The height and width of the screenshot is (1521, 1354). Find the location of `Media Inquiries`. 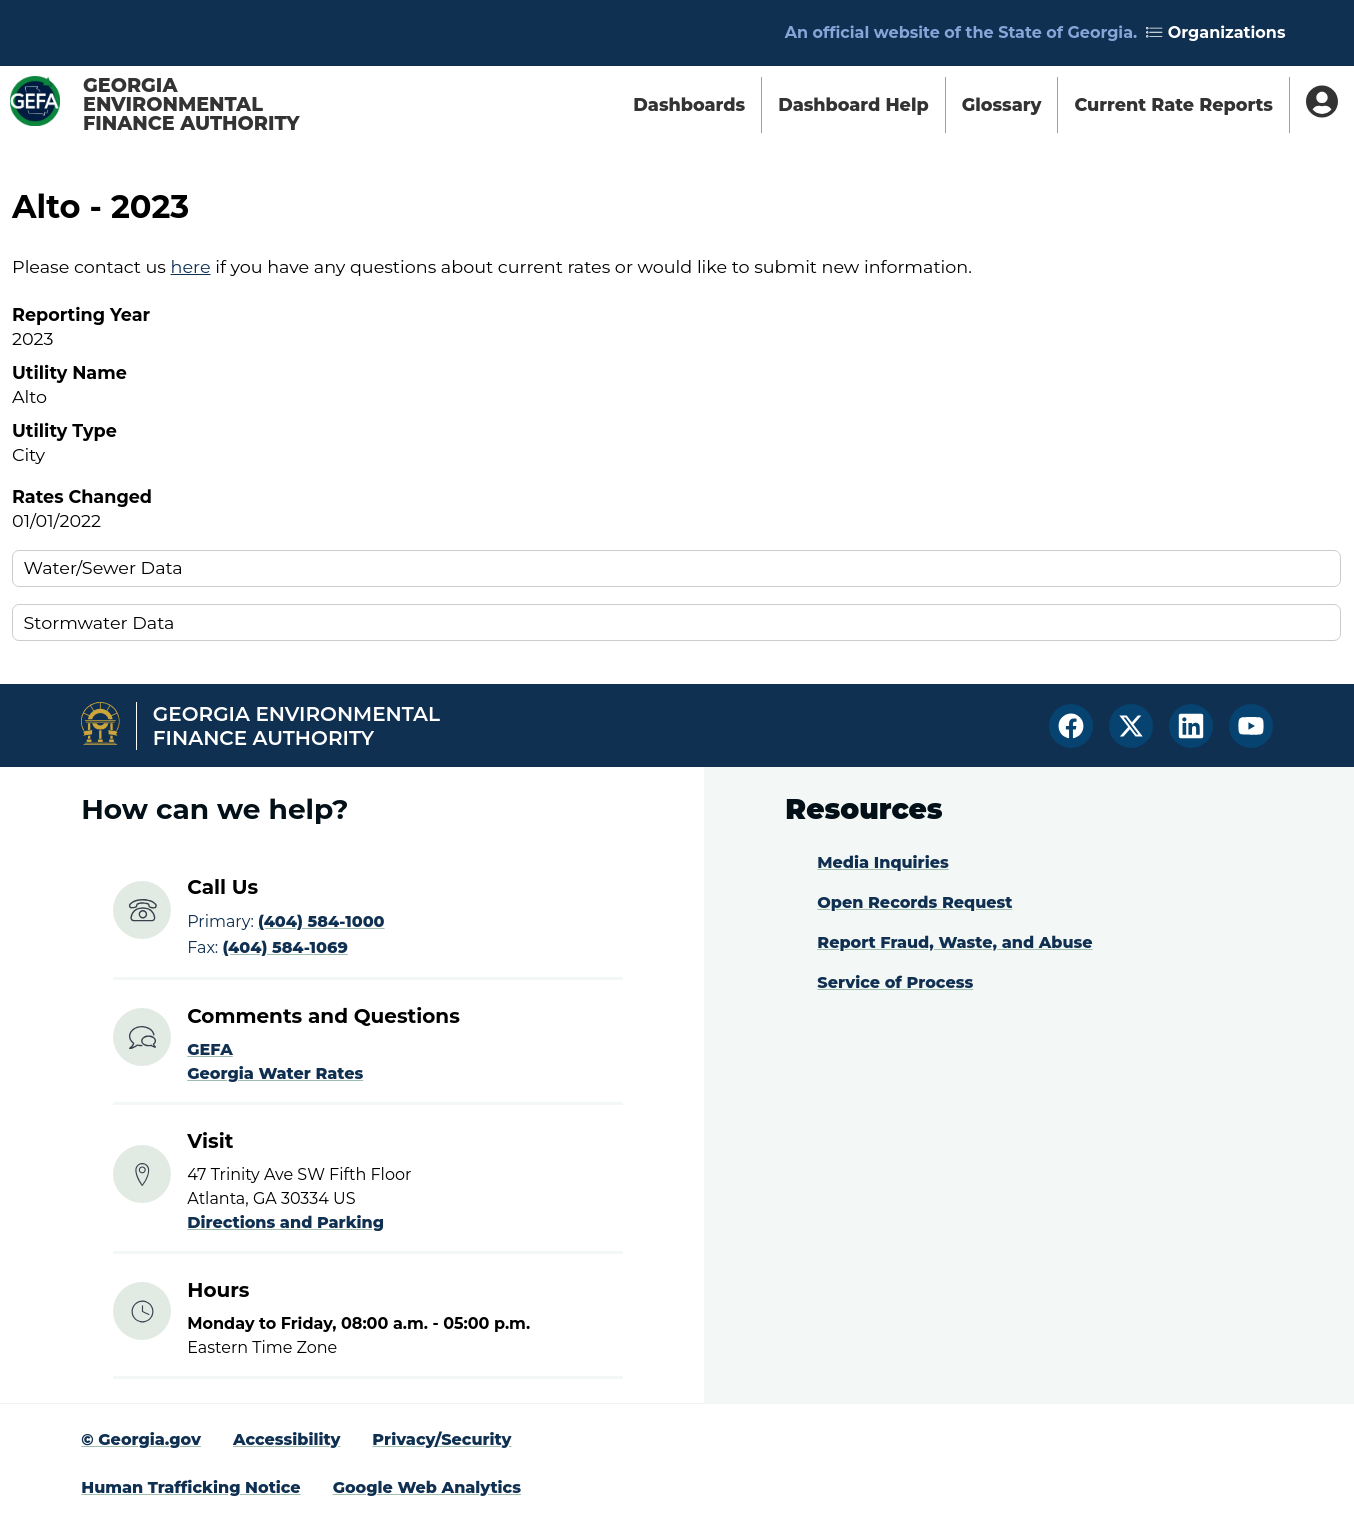

Media Inquiries is located at coordinates (882, 862).